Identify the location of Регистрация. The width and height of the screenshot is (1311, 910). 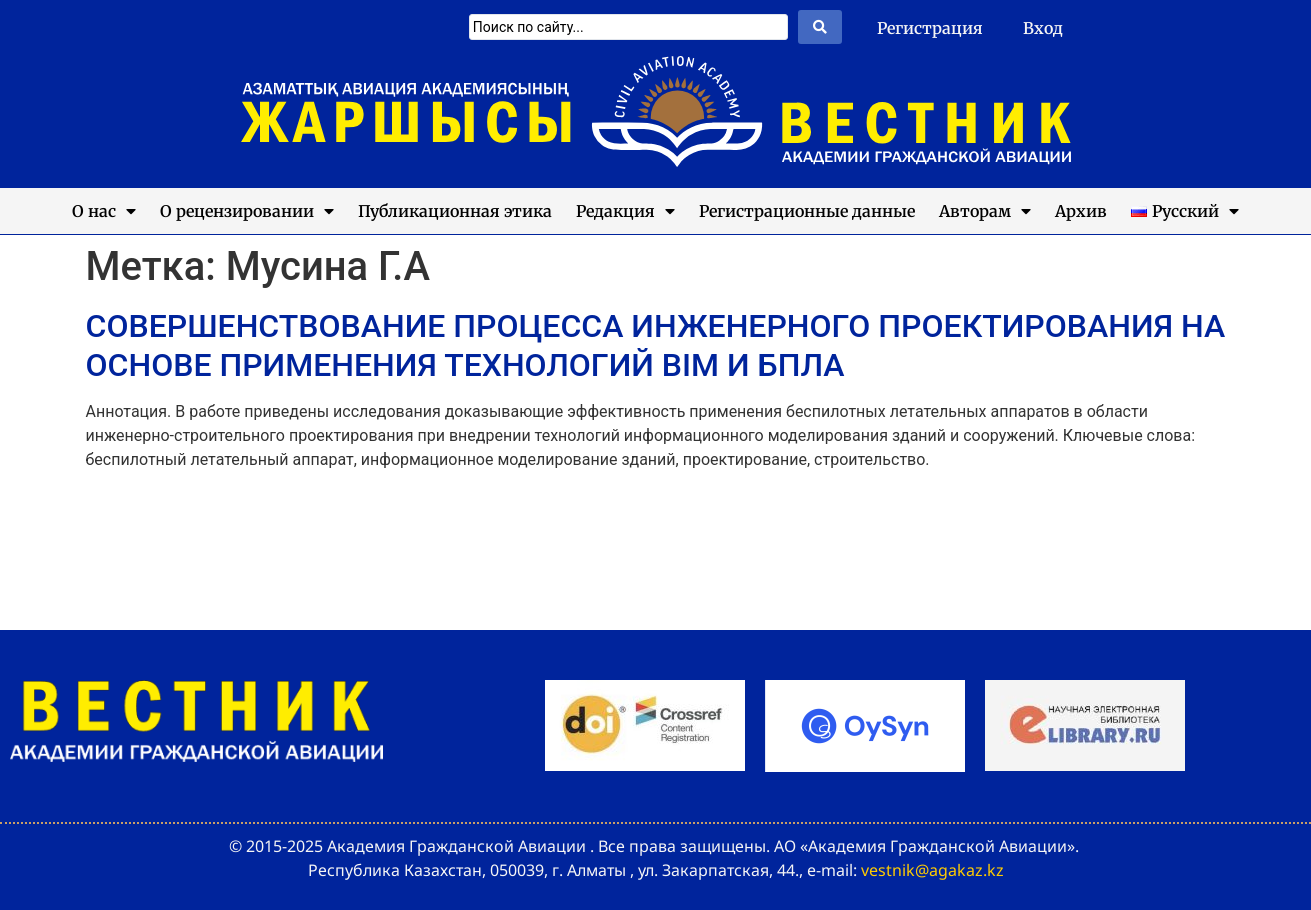
(930, 28).